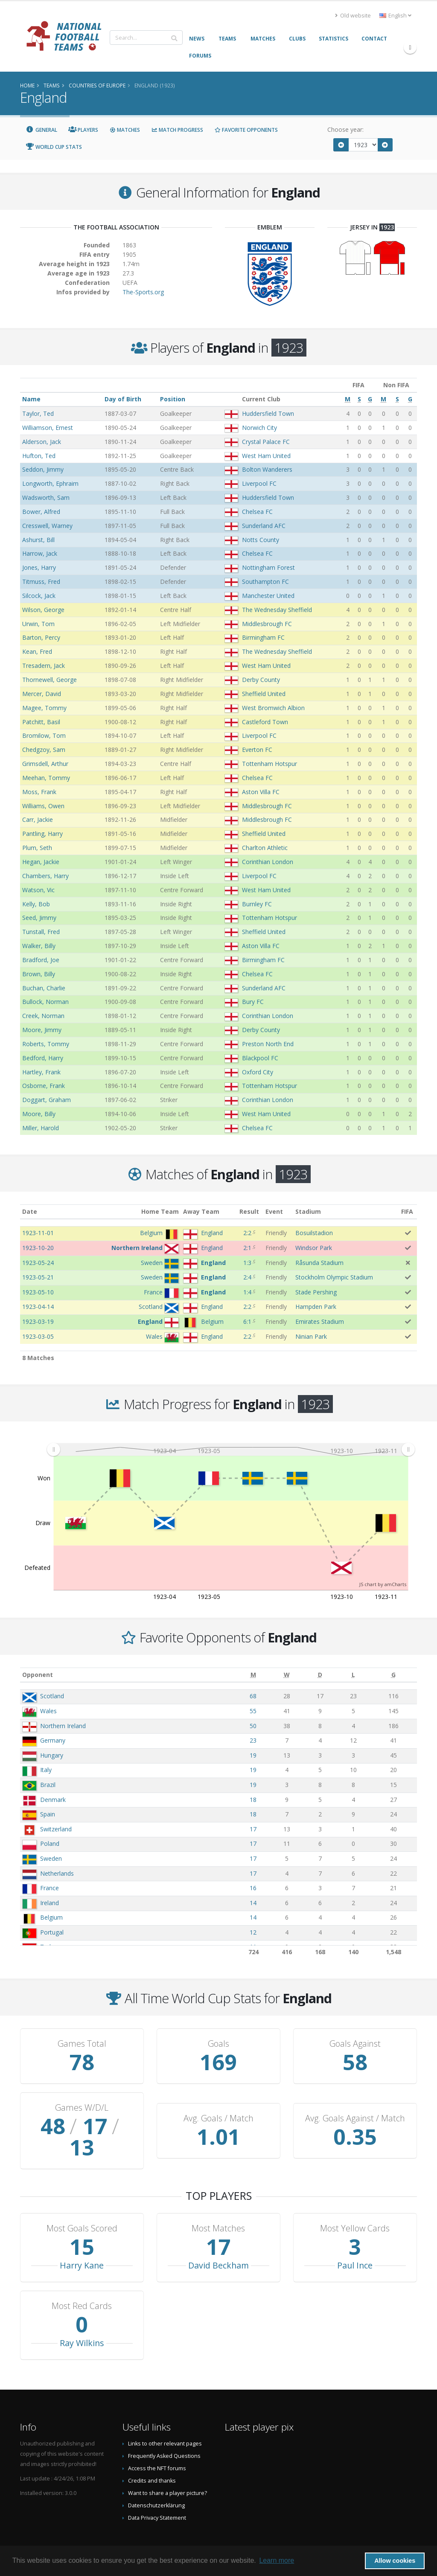  Describe the element at coordinates (56, 1829) in the screenshot. I see `Switzerland` at that location.